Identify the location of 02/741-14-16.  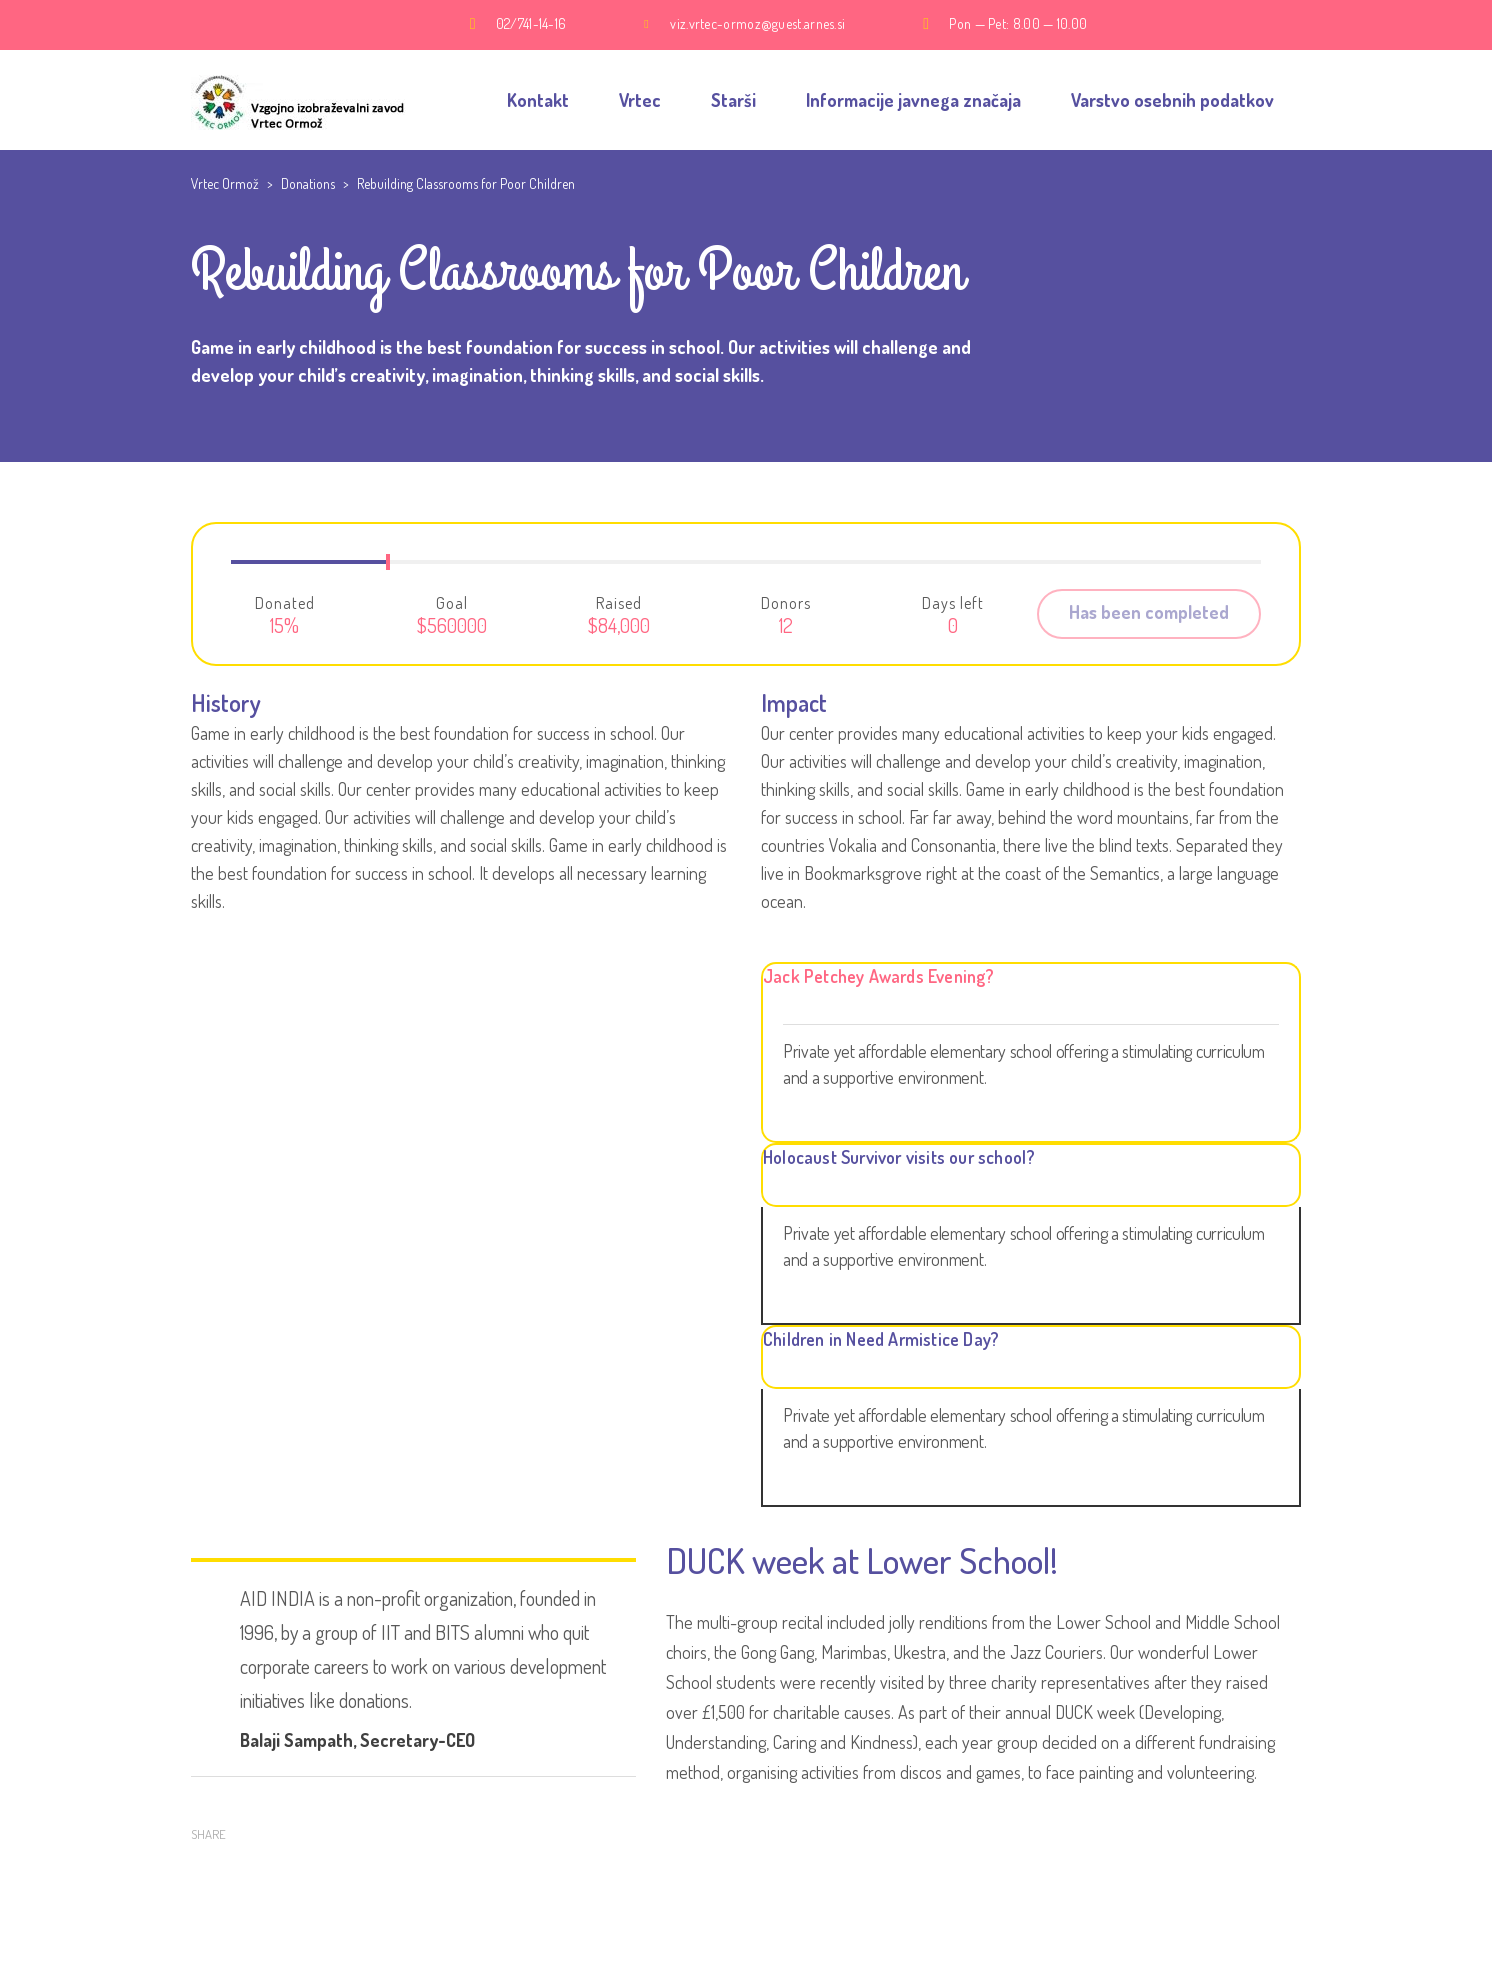
(531, 23).